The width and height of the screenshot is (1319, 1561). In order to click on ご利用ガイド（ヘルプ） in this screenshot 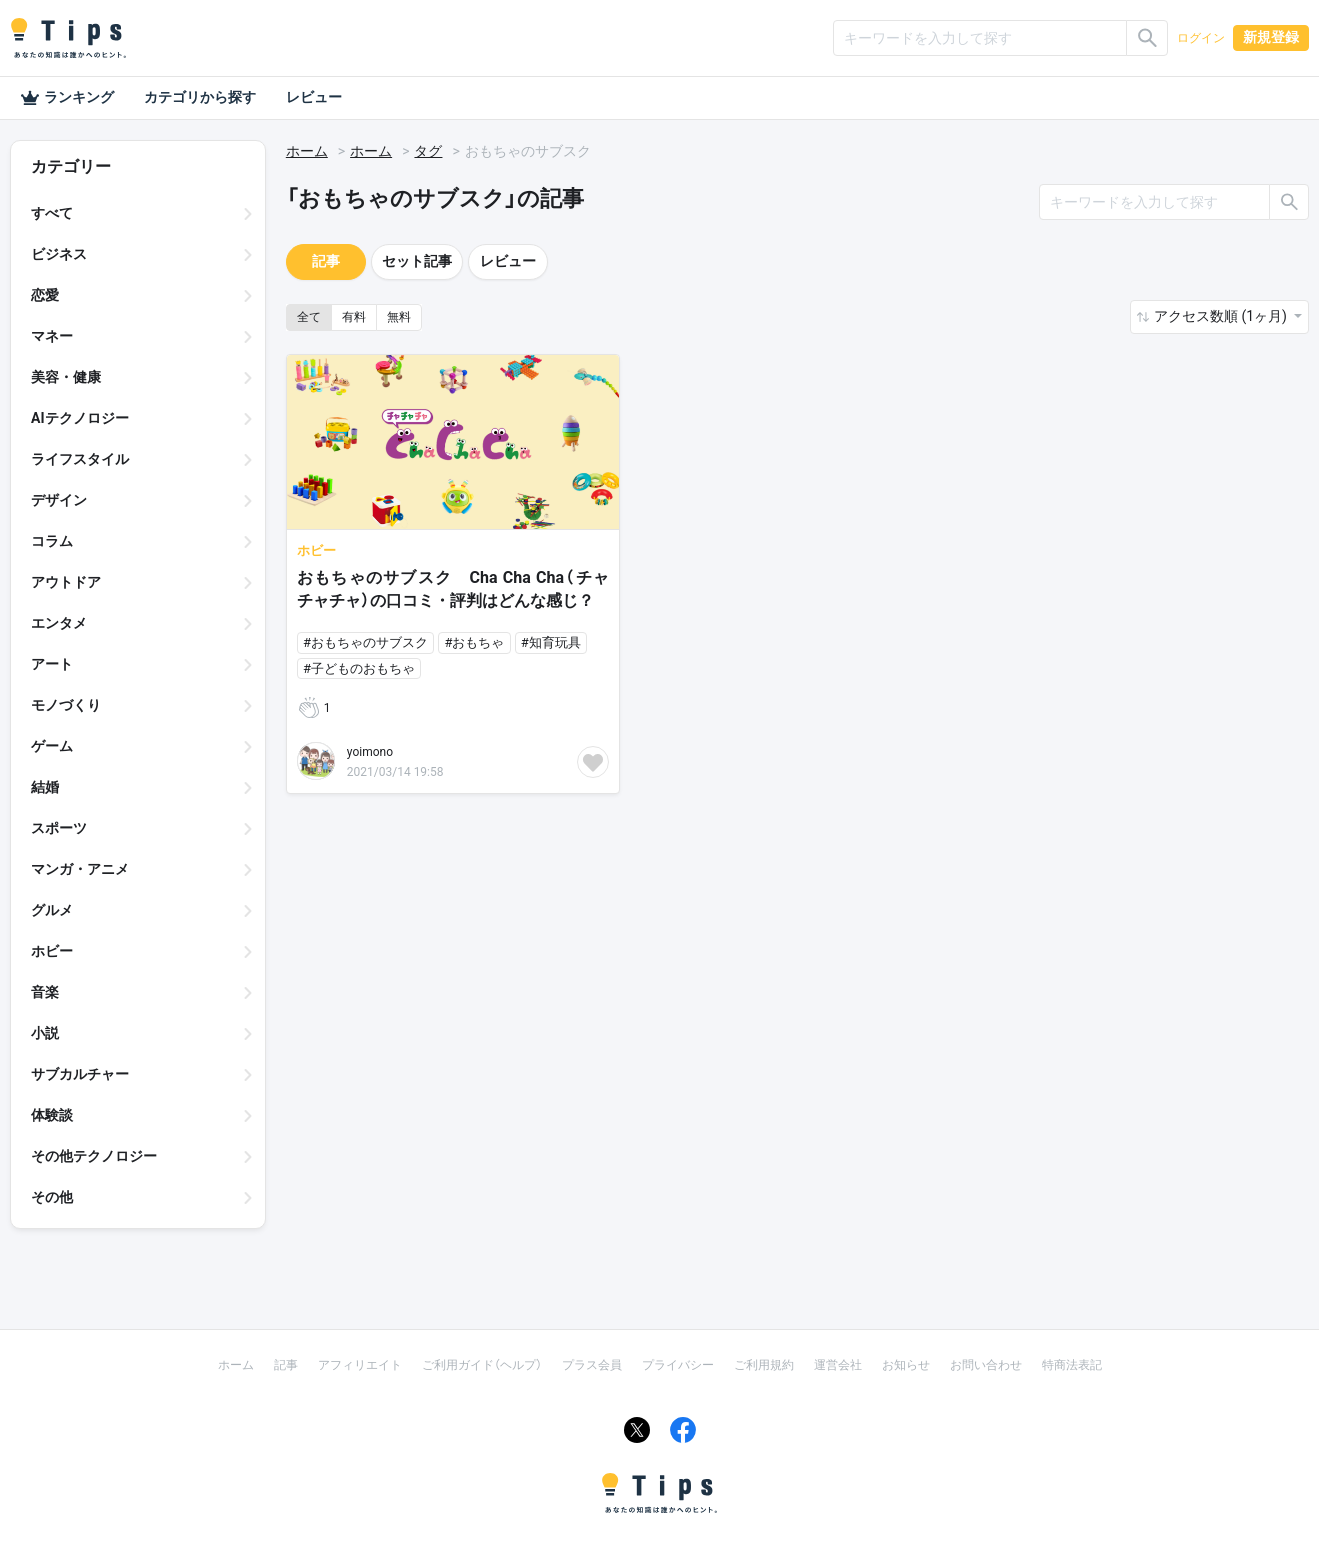, I will do `click(482, 1365)`.